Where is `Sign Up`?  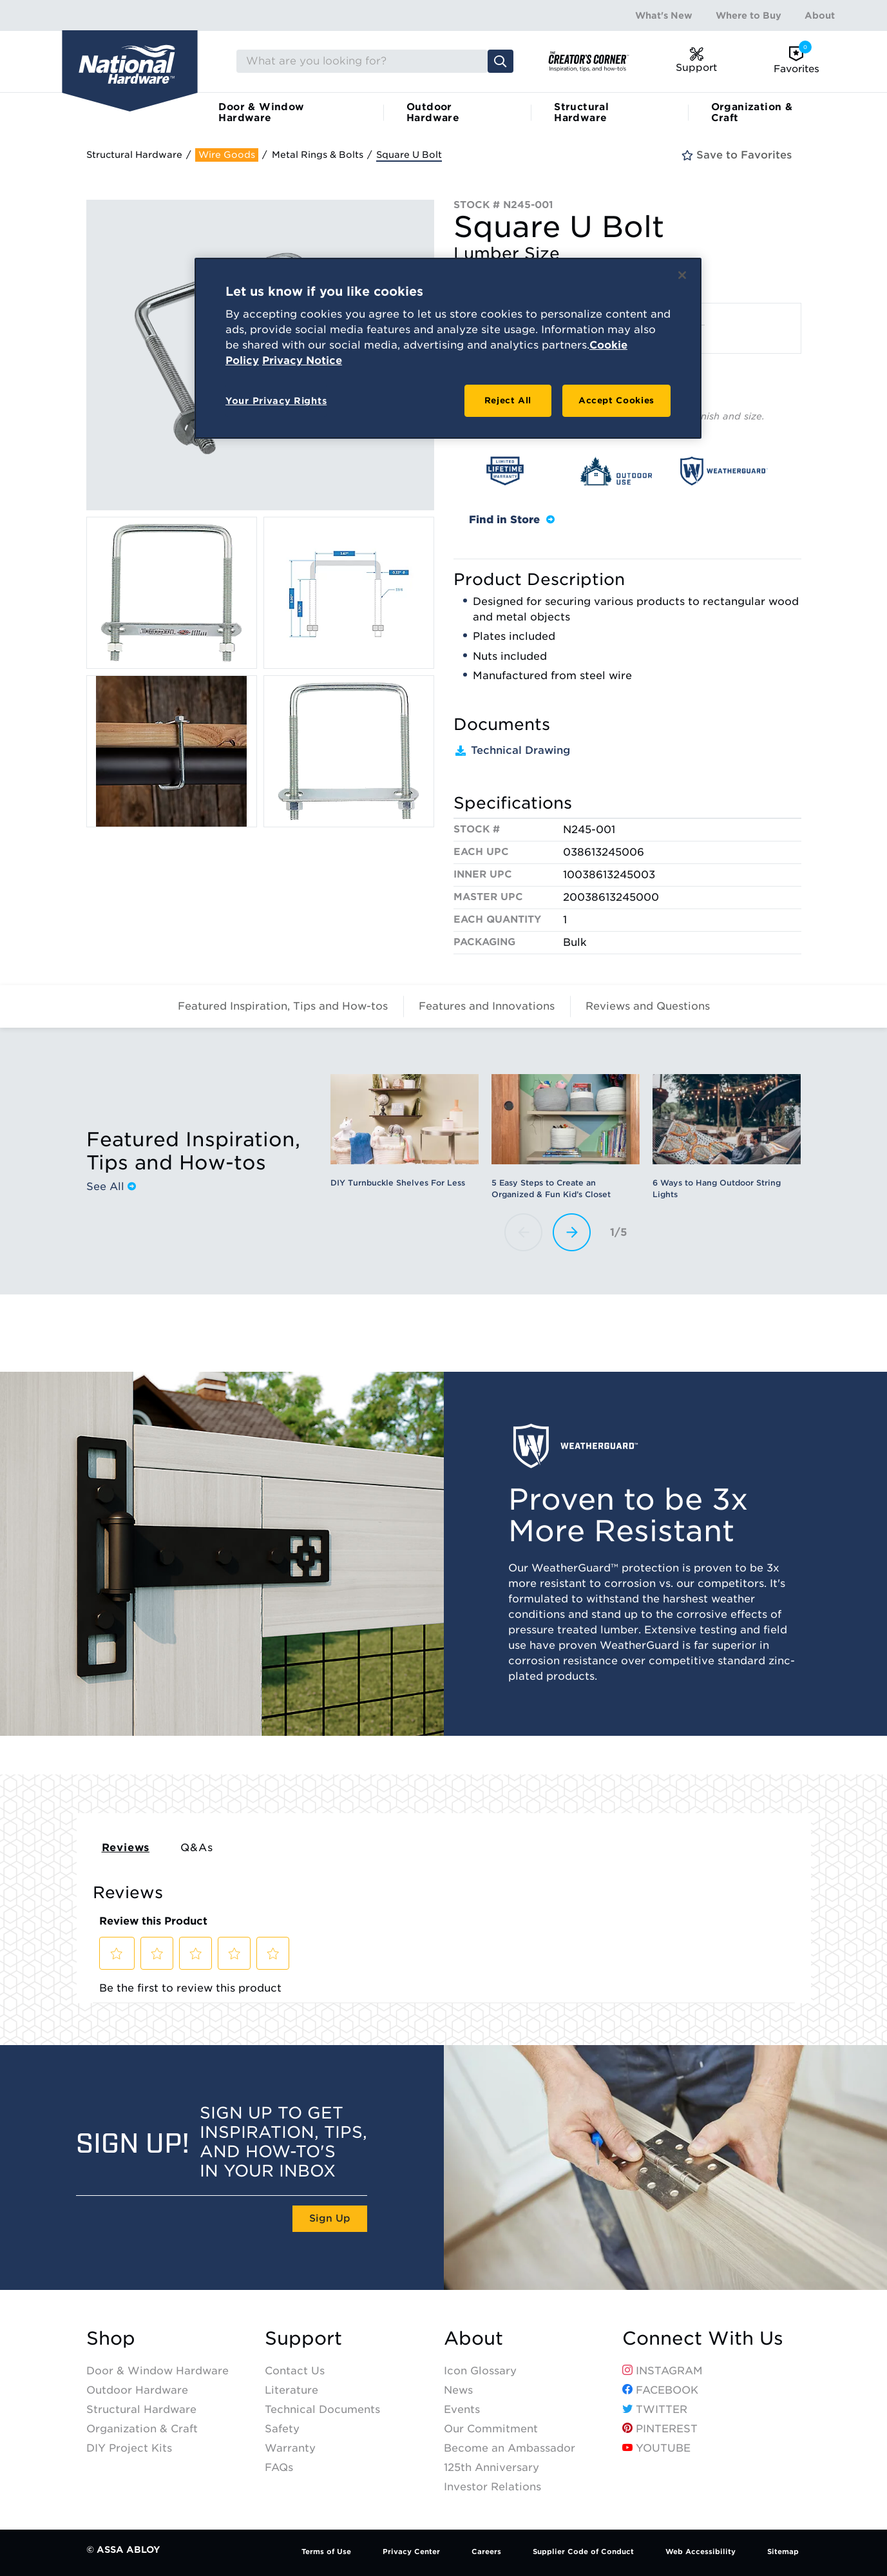
Sign Up is located at coordinates (329, 2218).